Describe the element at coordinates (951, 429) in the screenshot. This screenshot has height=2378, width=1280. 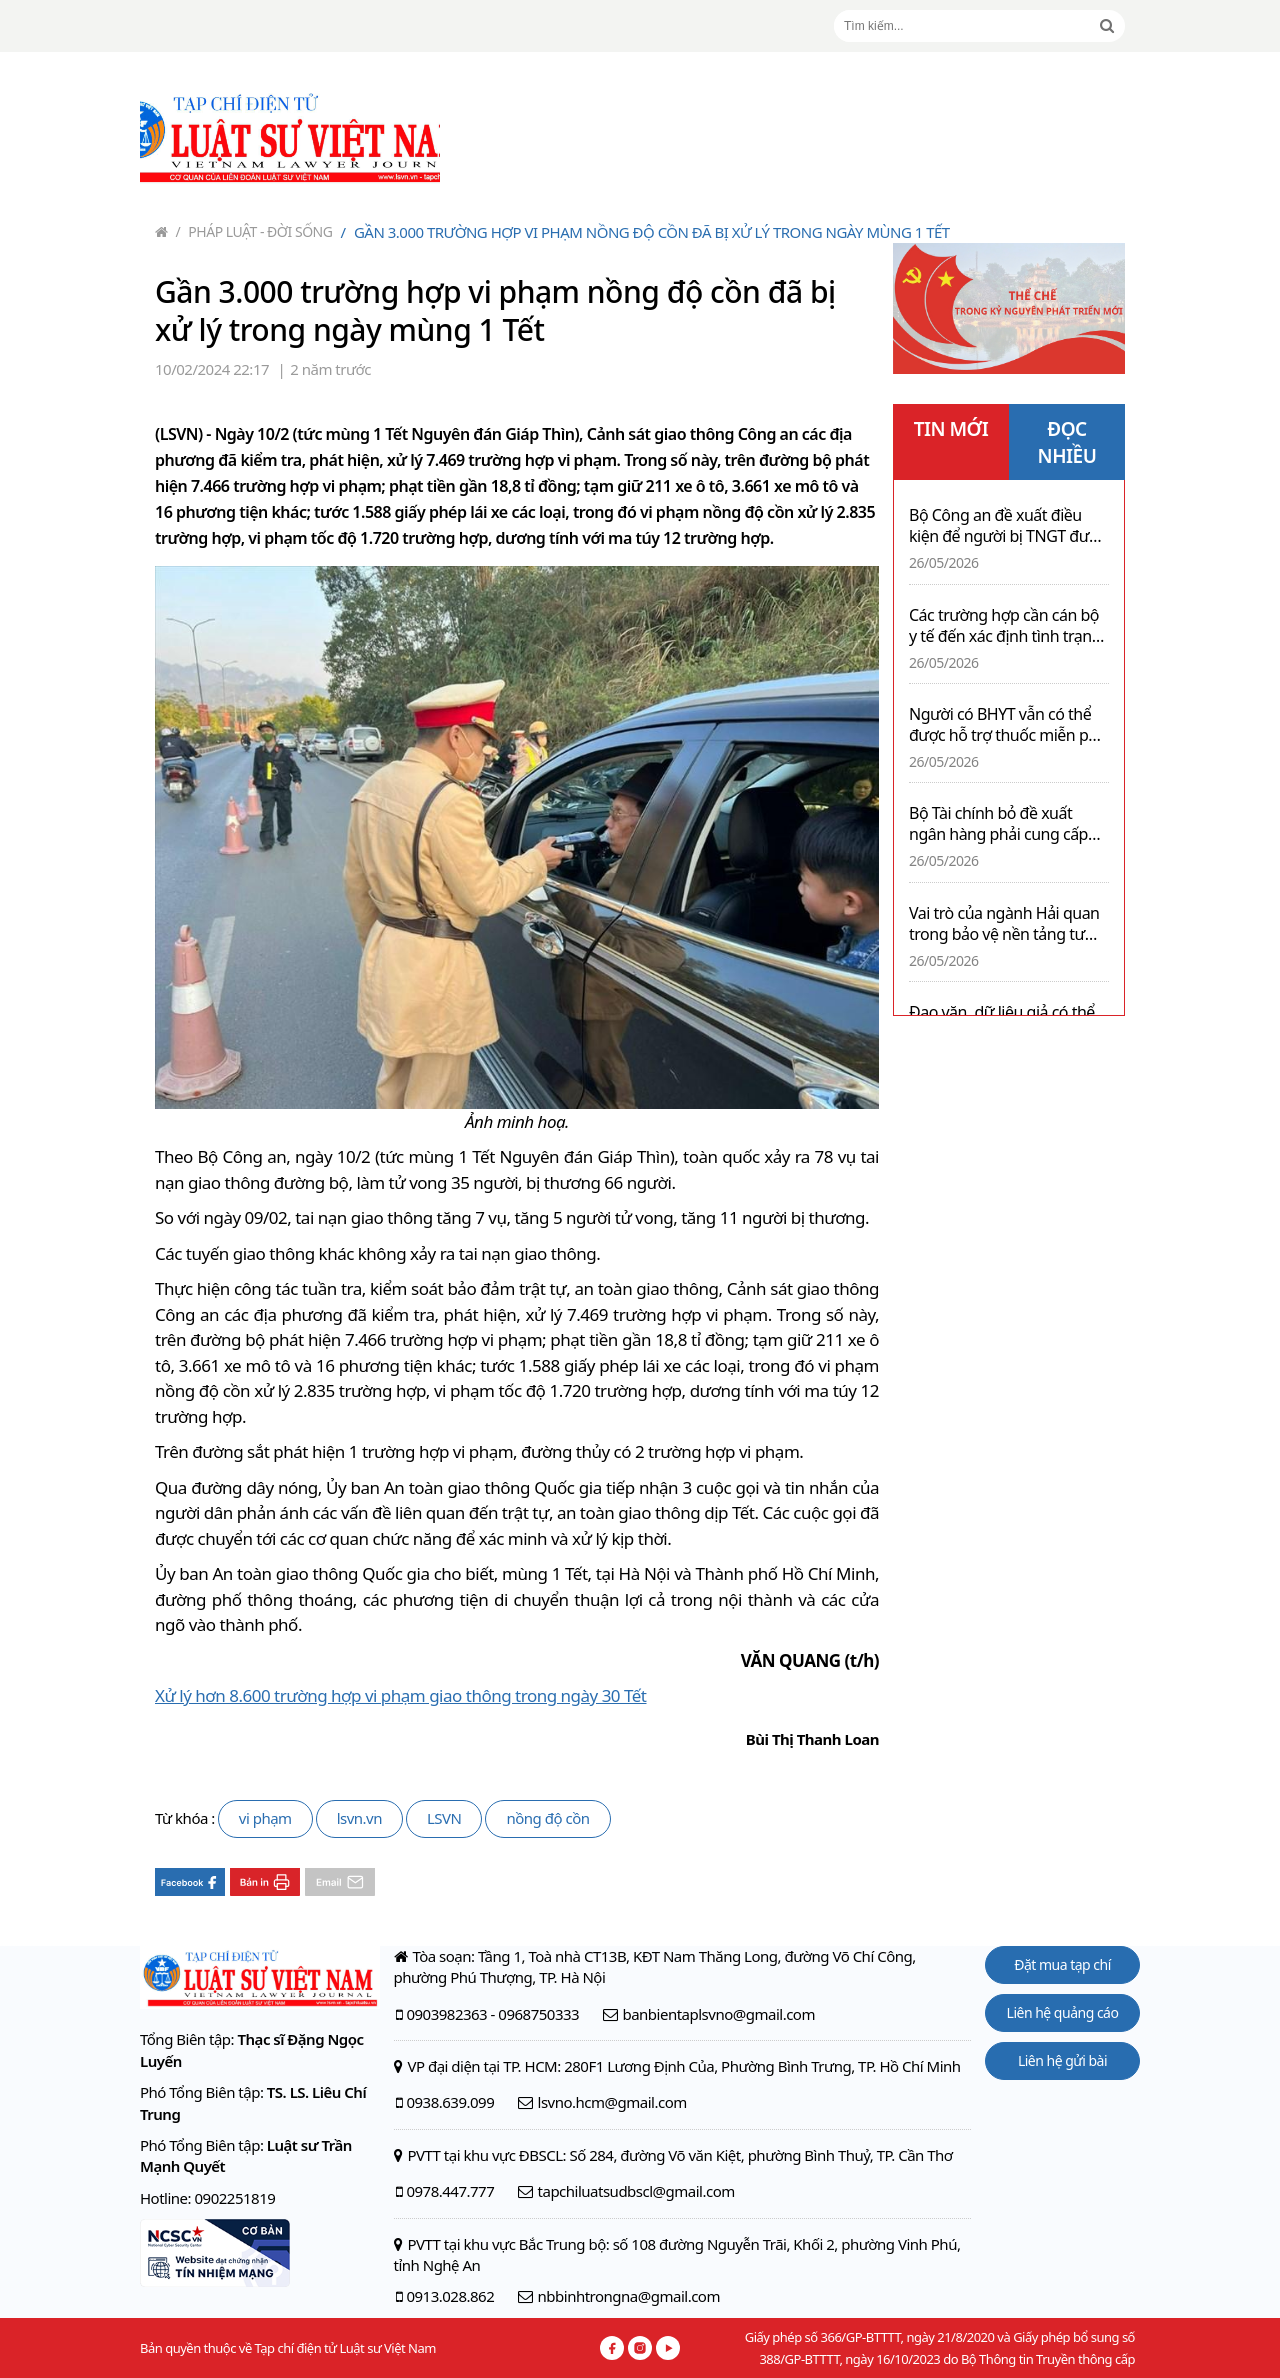
I see `TIN MỚI` at that location.